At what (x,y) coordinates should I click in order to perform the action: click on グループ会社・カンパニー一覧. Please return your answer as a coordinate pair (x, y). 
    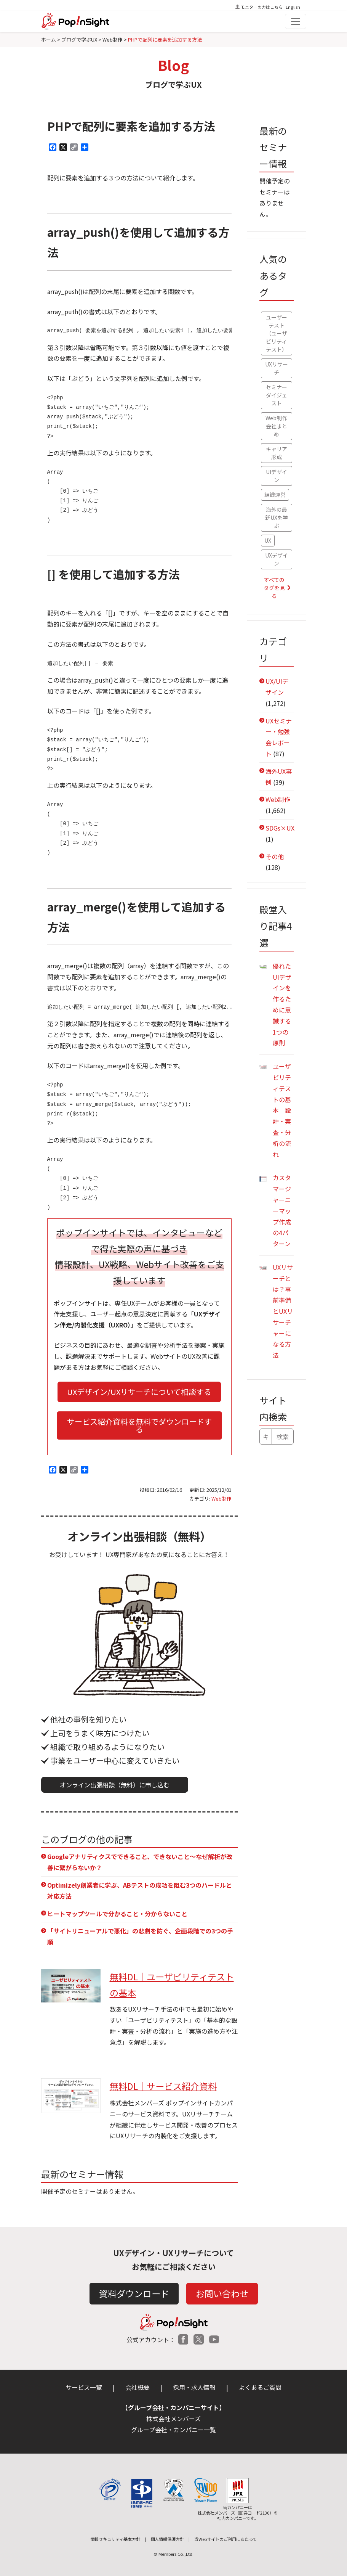
    Looking at the image, I should click on (173, 2429).